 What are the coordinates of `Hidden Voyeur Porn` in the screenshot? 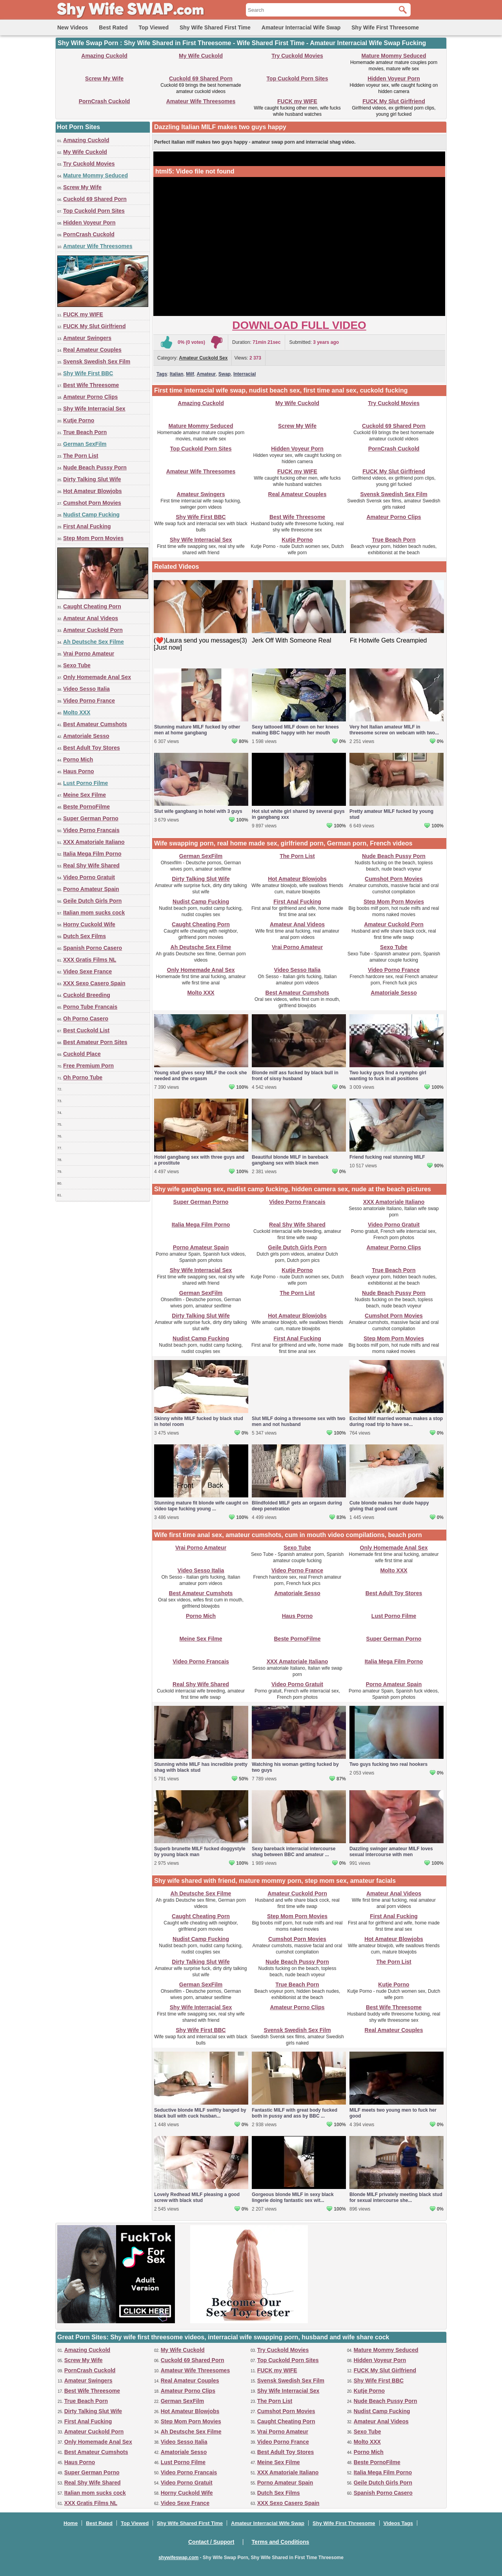 It's located at (393, 78).